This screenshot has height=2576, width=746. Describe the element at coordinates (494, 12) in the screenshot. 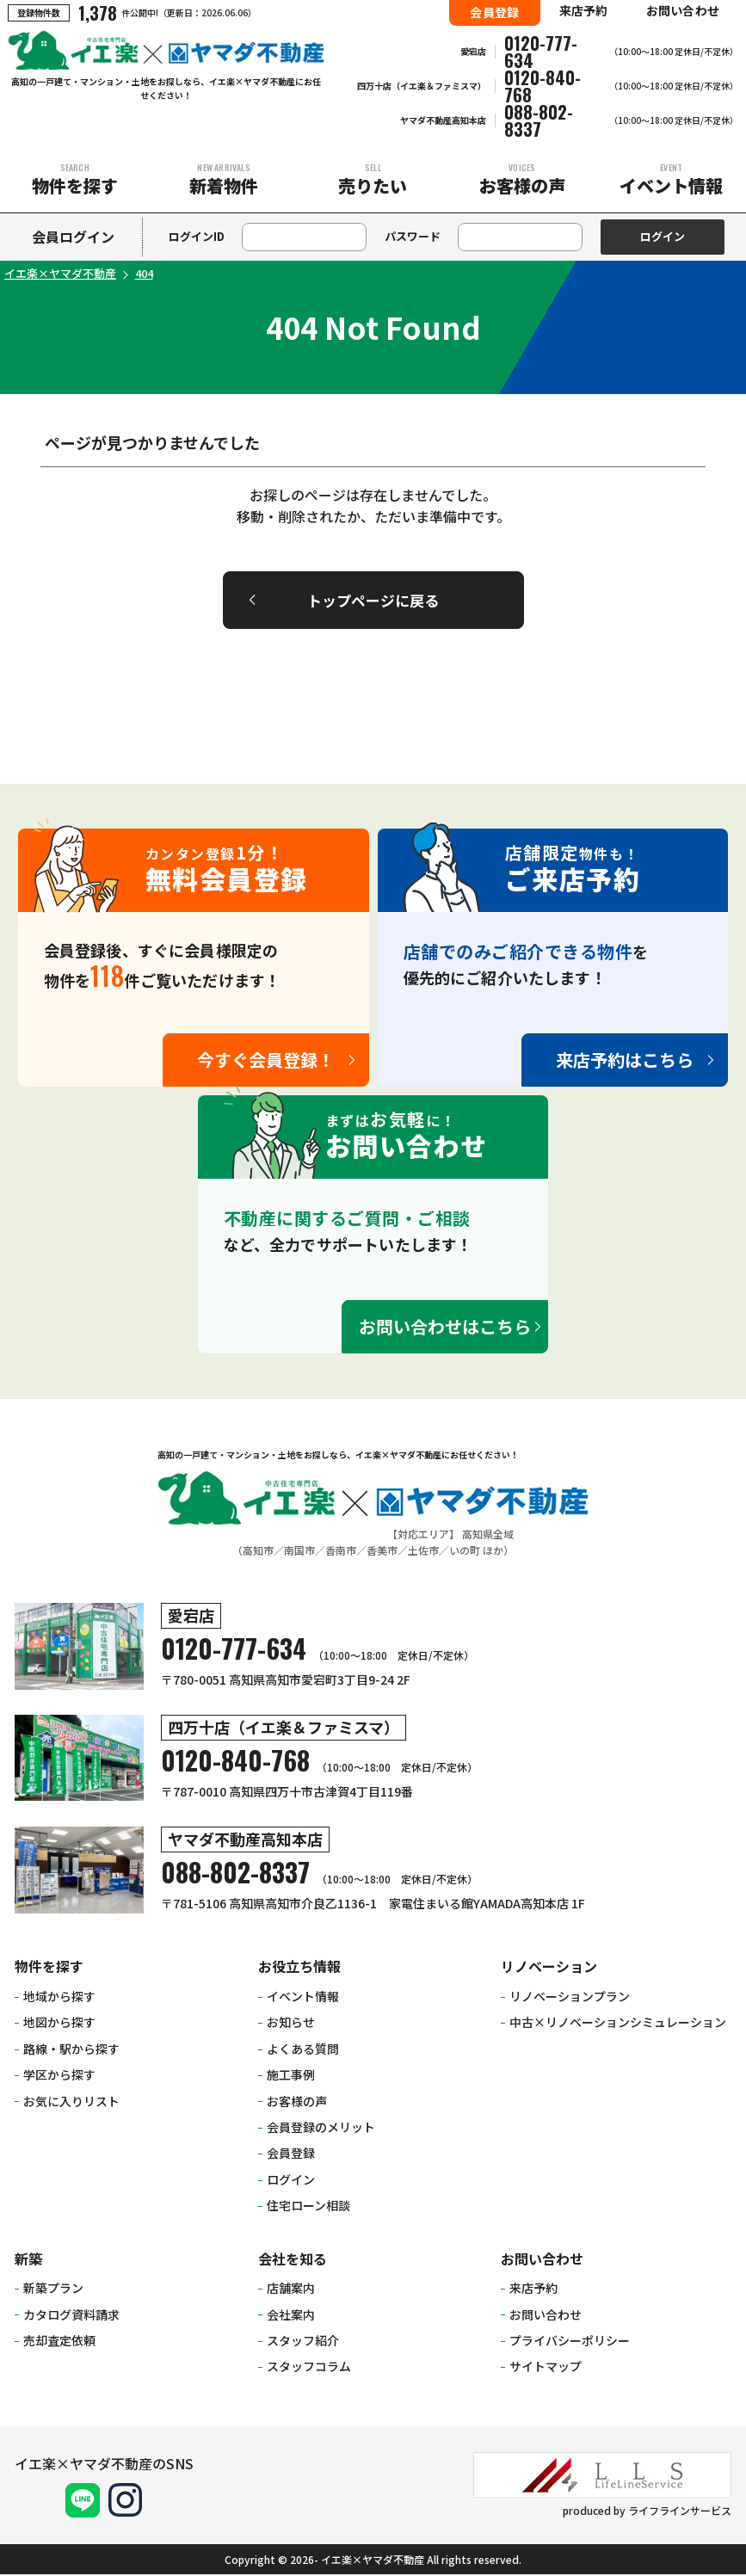

I see `会員登録` at that location.